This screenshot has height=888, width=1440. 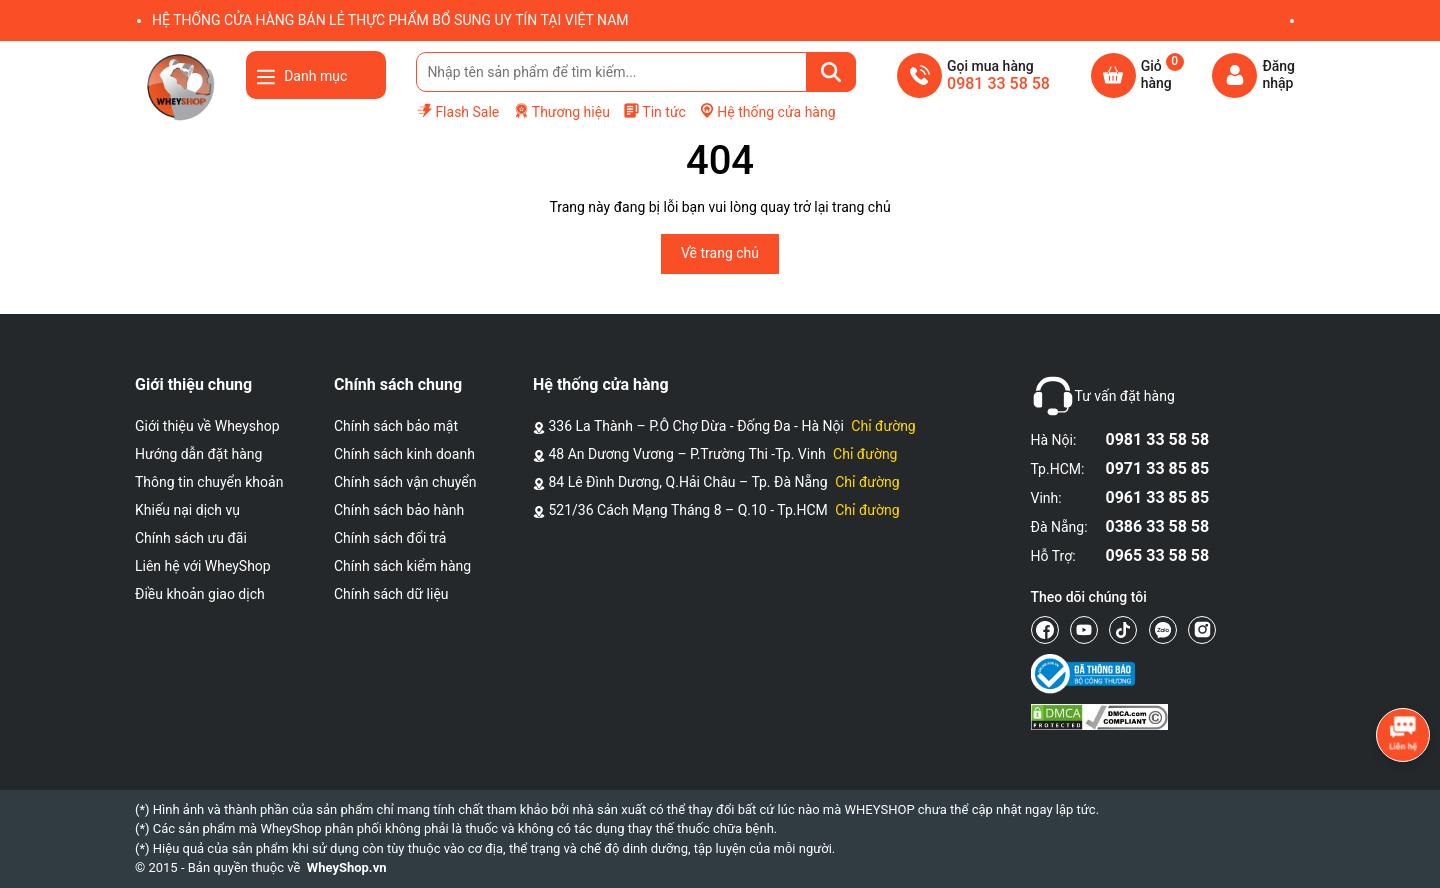 What do you see at coordinates (187, 510) in the screenshot?
I see `Khiếu nại dịch vụ` at bounding box center [187, 510].